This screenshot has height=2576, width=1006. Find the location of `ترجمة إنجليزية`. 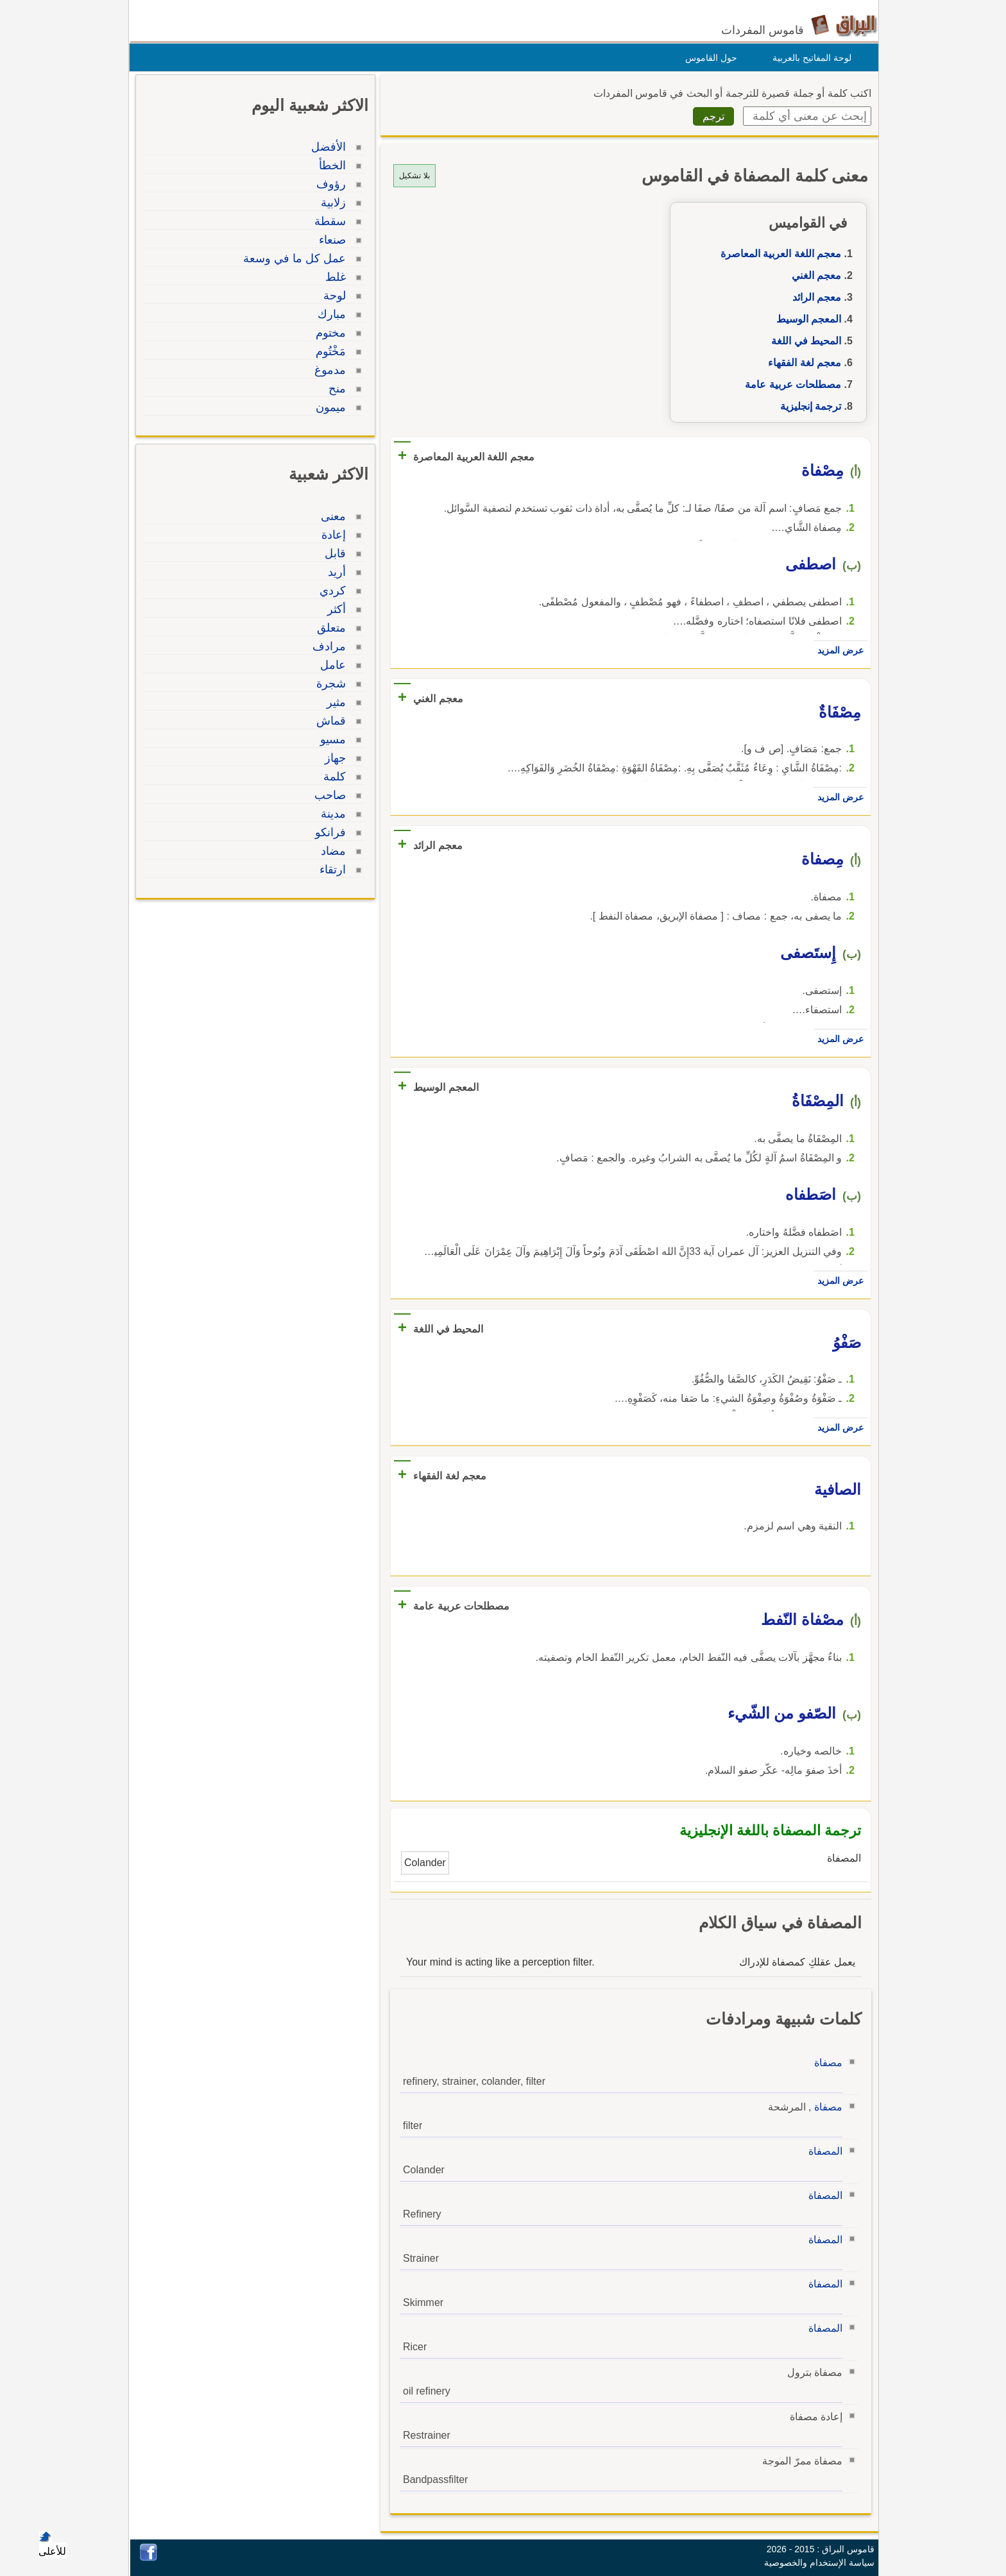

ترجمة إنجليزية is located at coordinates (807, 406).